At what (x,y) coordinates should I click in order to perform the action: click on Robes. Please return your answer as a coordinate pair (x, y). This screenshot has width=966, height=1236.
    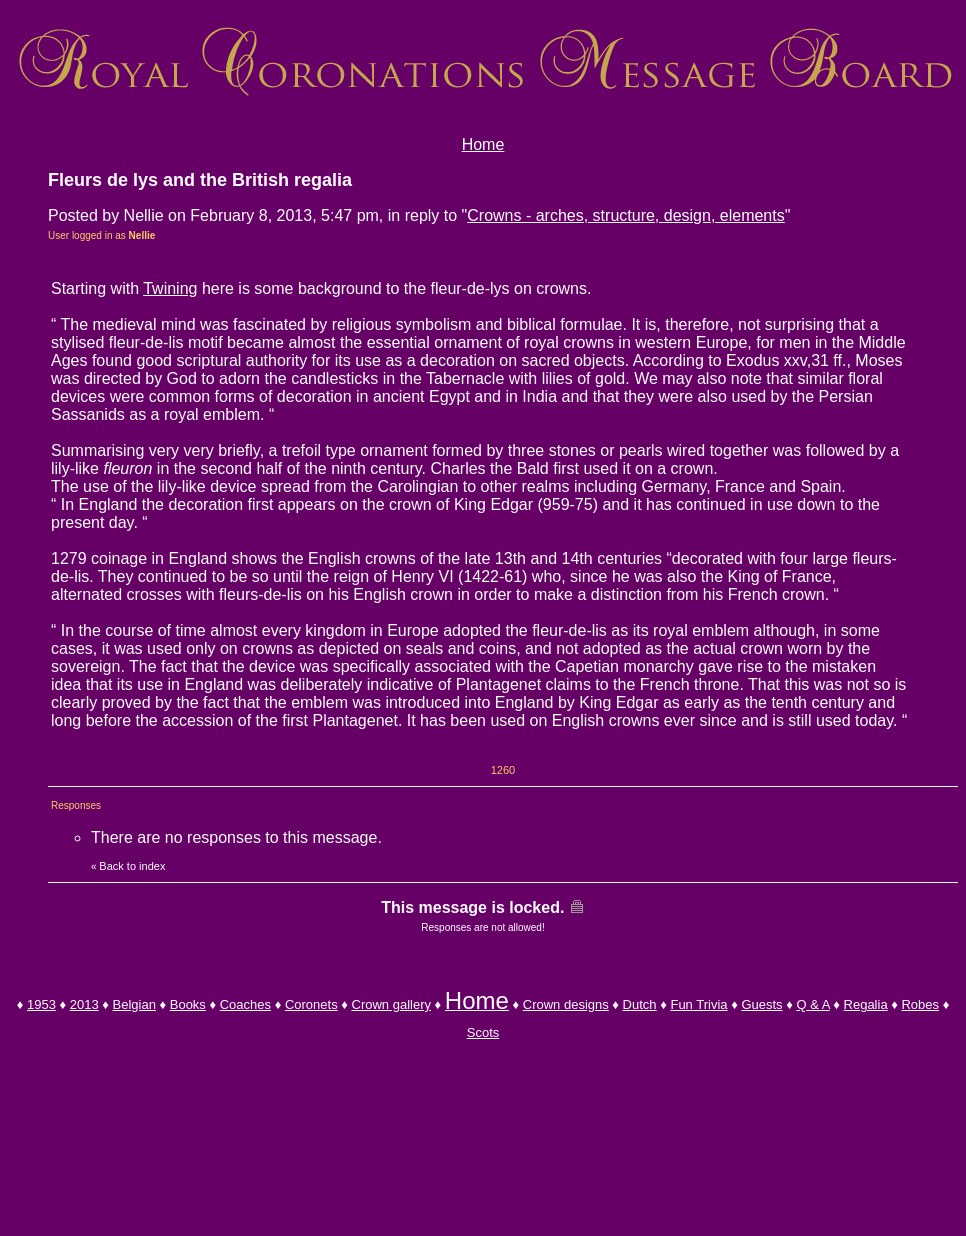
    Looking at the image, I should click on (920, 1004).